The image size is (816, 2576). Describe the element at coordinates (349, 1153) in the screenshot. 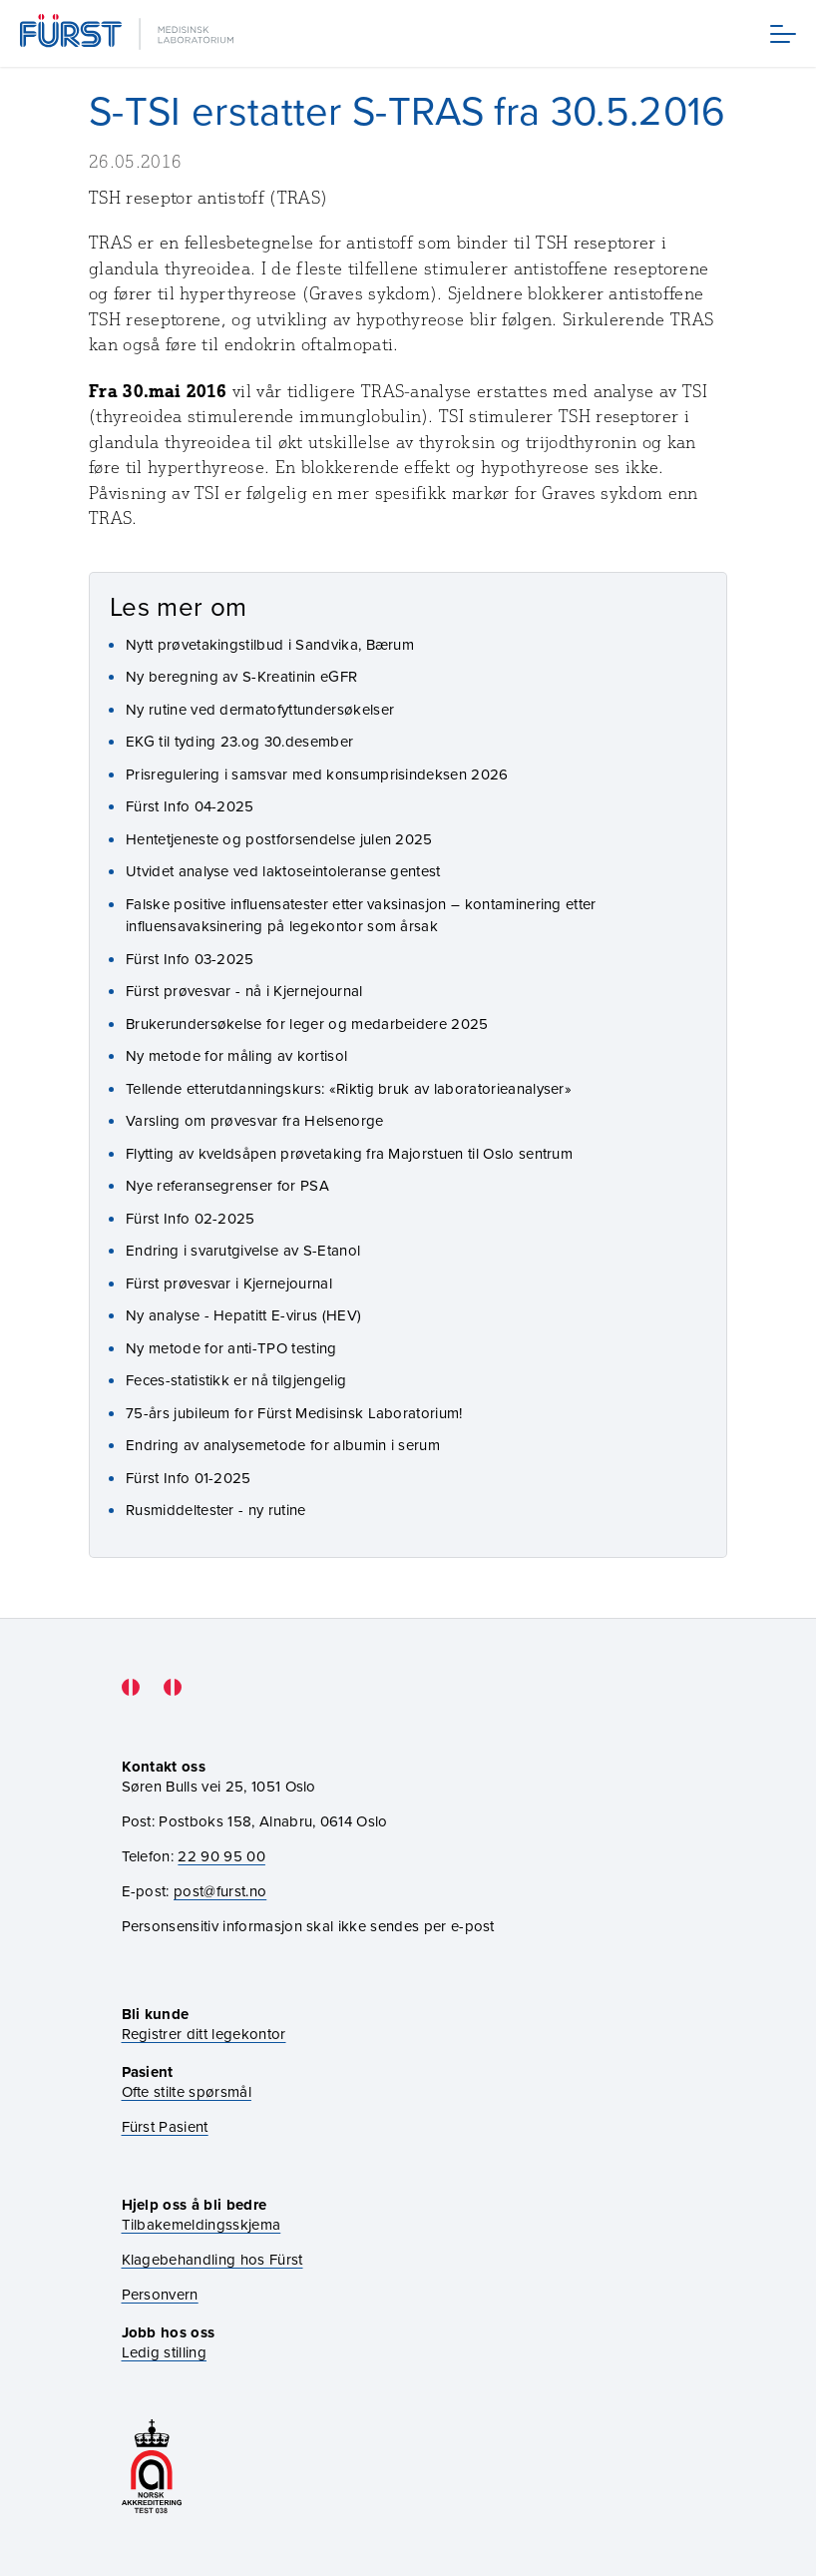

I see `Flytting av kveldsåpen prøvetaking fra Majorstuen til Oslo sentrum` at that location.